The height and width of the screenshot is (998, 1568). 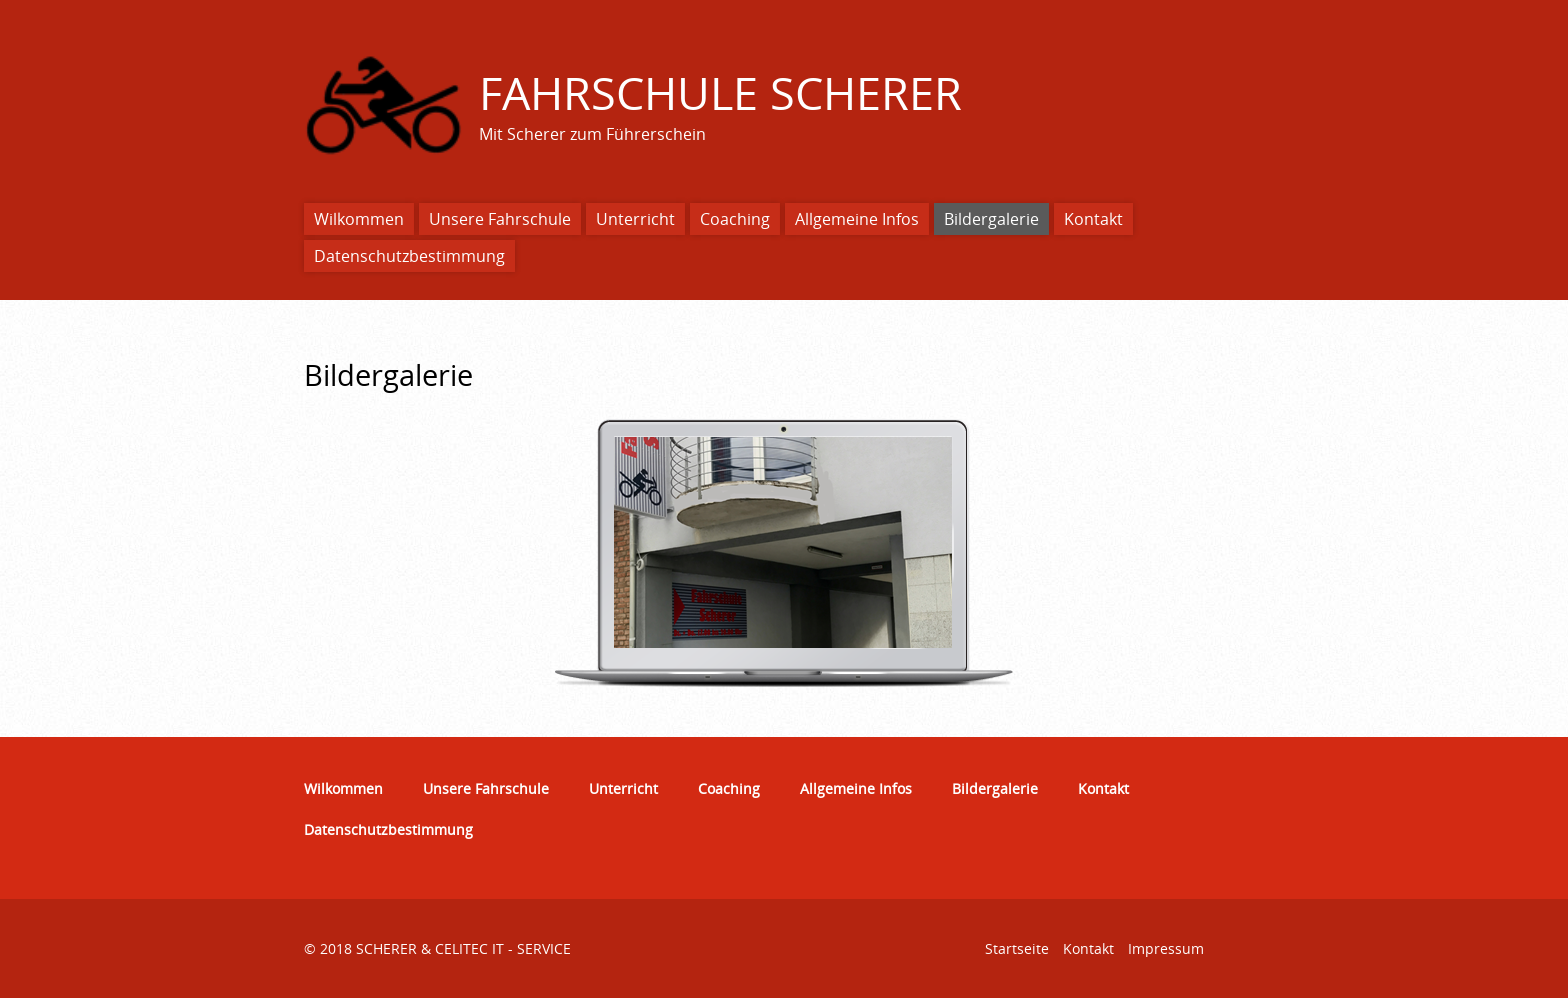 I want to click on Datenschutzbestimmung, so click(x=409, y=256).